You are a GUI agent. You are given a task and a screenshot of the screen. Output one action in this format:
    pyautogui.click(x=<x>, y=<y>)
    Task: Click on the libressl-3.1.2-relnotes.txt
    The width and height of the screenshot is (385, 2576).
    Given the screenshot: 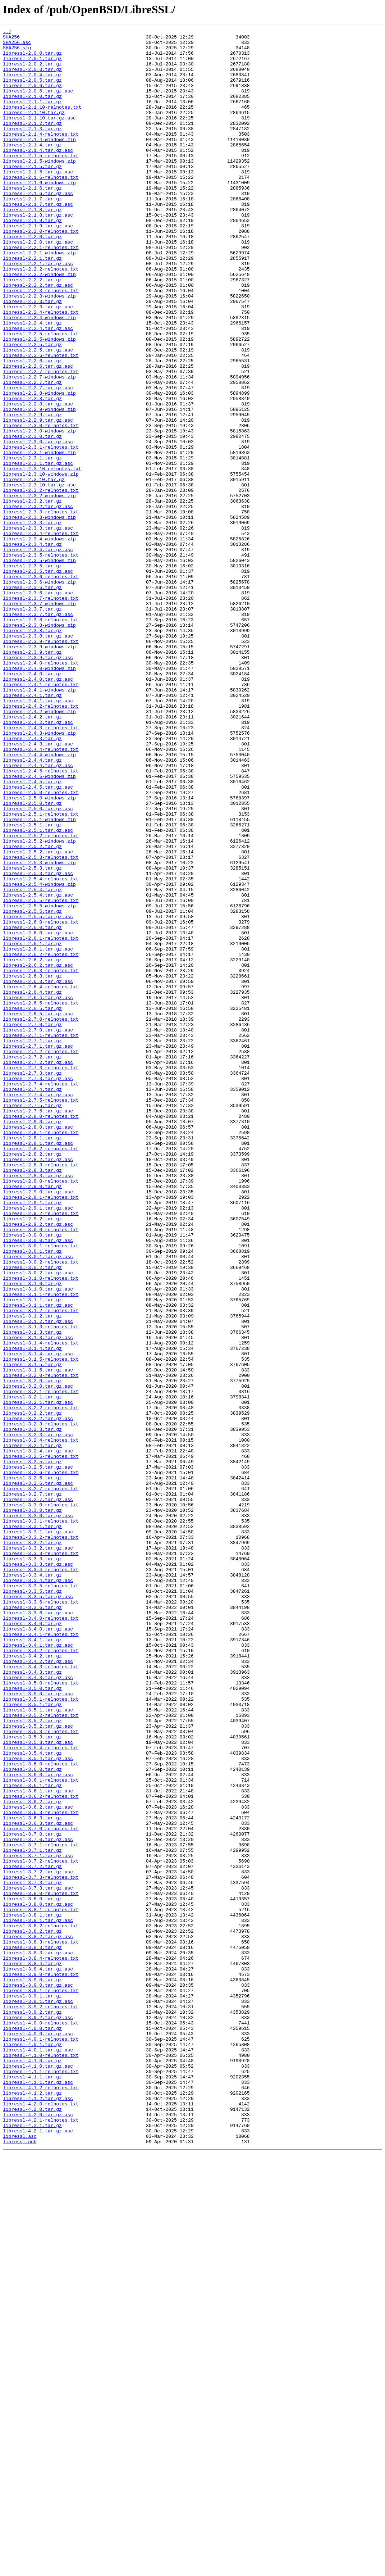 What is the action you would take?
    pyautogui.click(x=41, y=1567)
    